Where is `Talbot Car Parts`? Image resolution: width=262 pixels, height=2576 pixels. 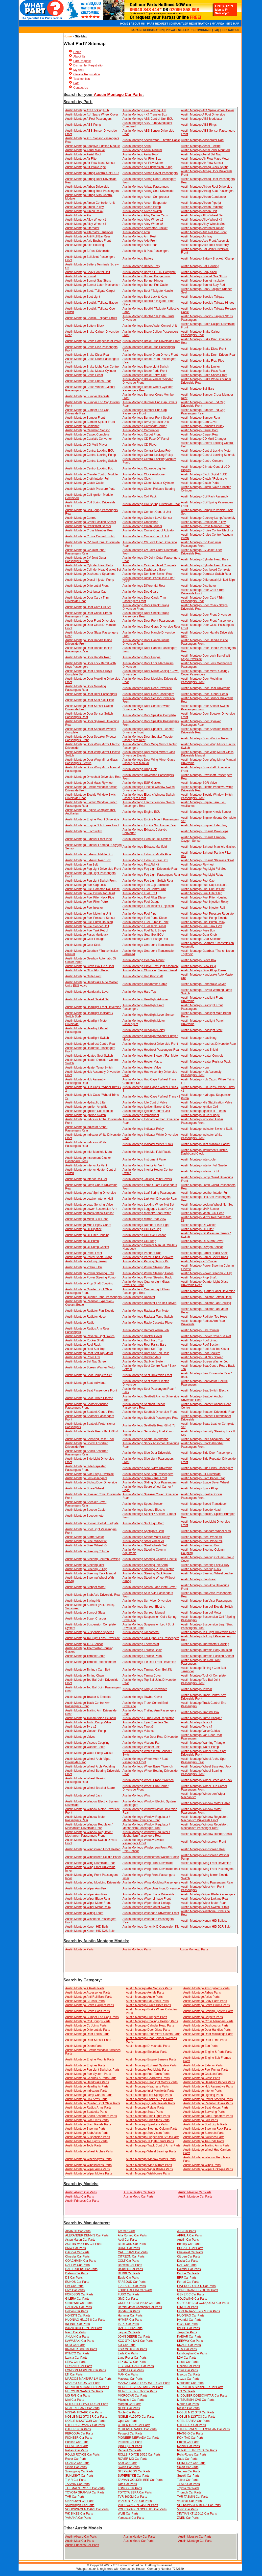 Talbot Car Parts is located at coordinates (187, 2480).